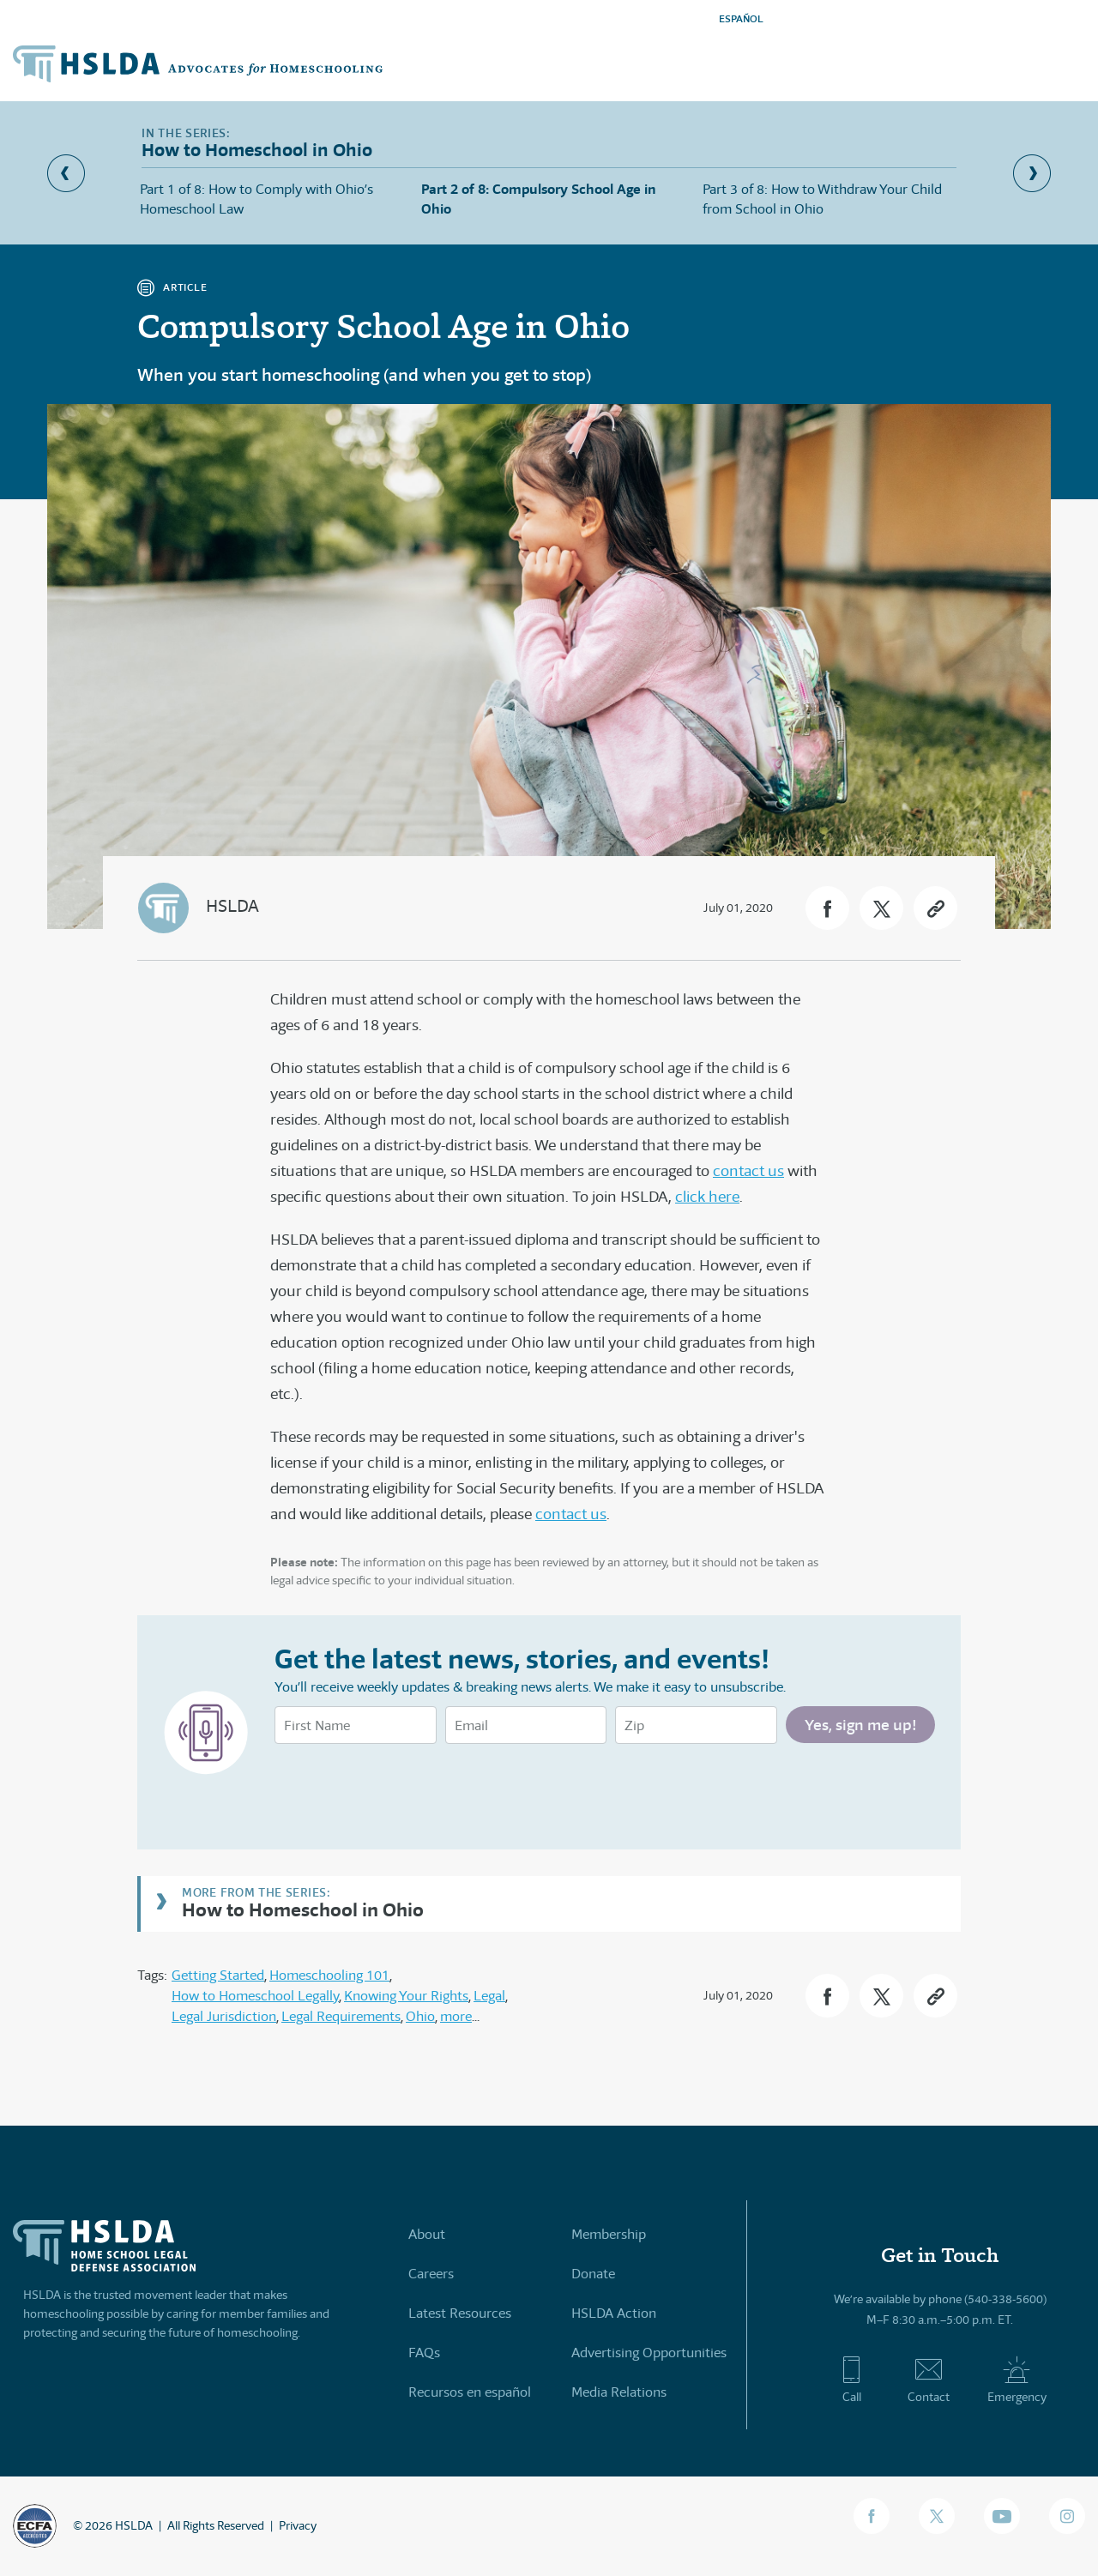  Describe the element at coordinates (424, 2353) in the screenshot. I see `FAQs` at that location.